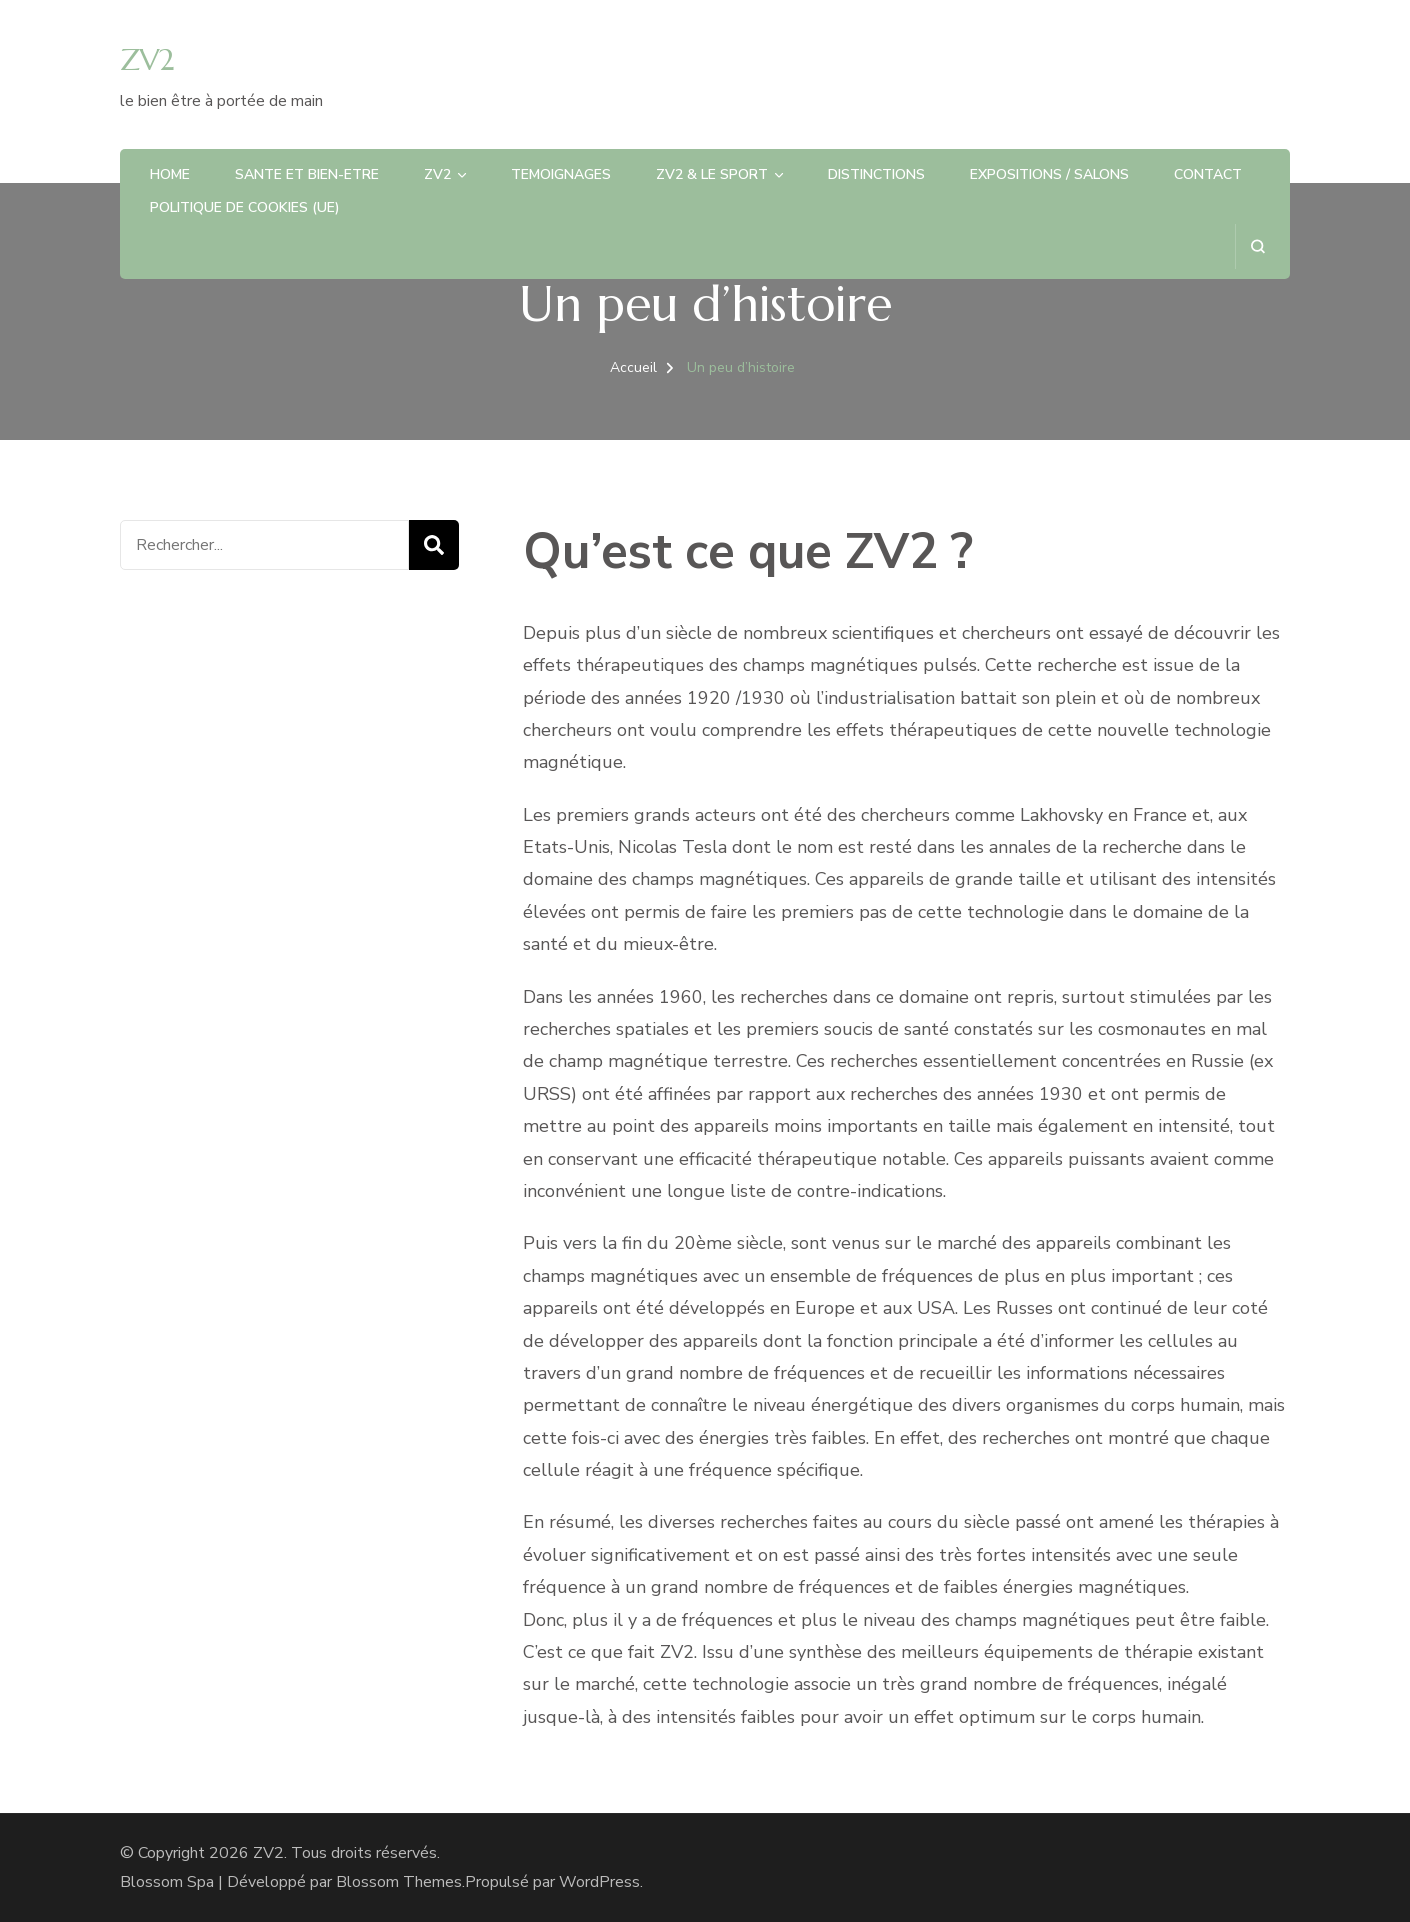  Describe the element at coordinates (399, 1882) in the screenshot. I see `Blossom Themes` at that location.